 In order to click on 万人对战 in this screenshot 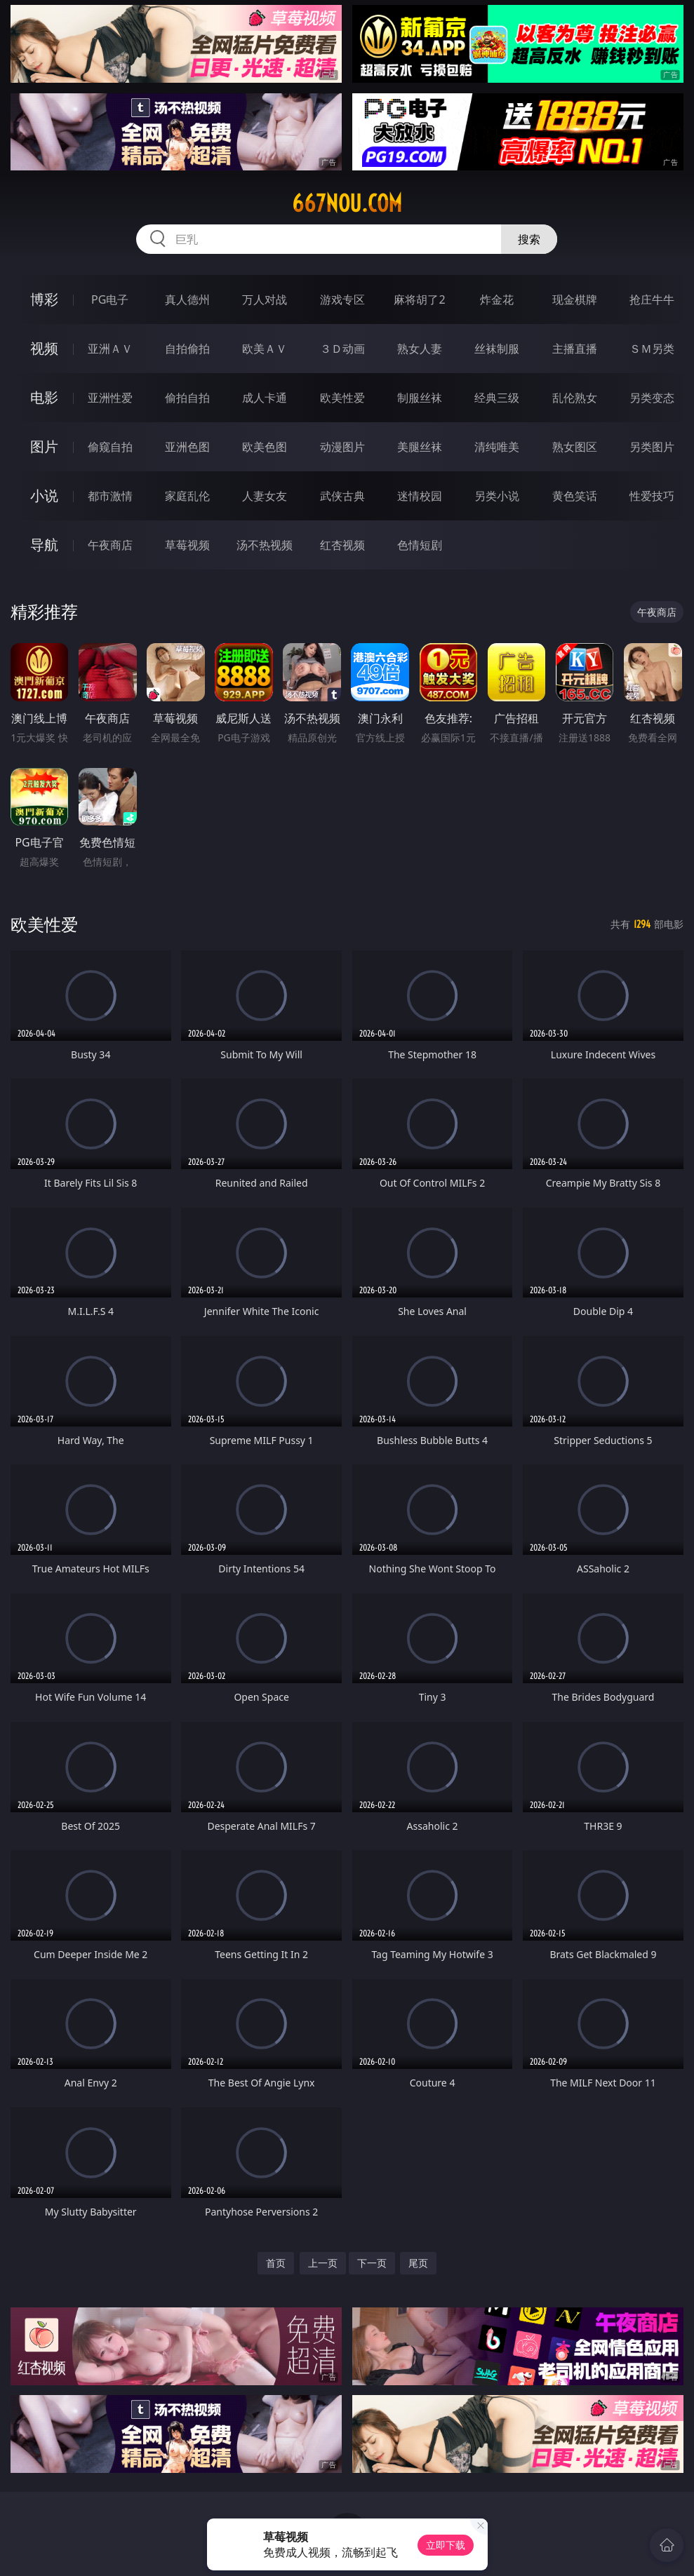, I will do `click(264, 299)`.